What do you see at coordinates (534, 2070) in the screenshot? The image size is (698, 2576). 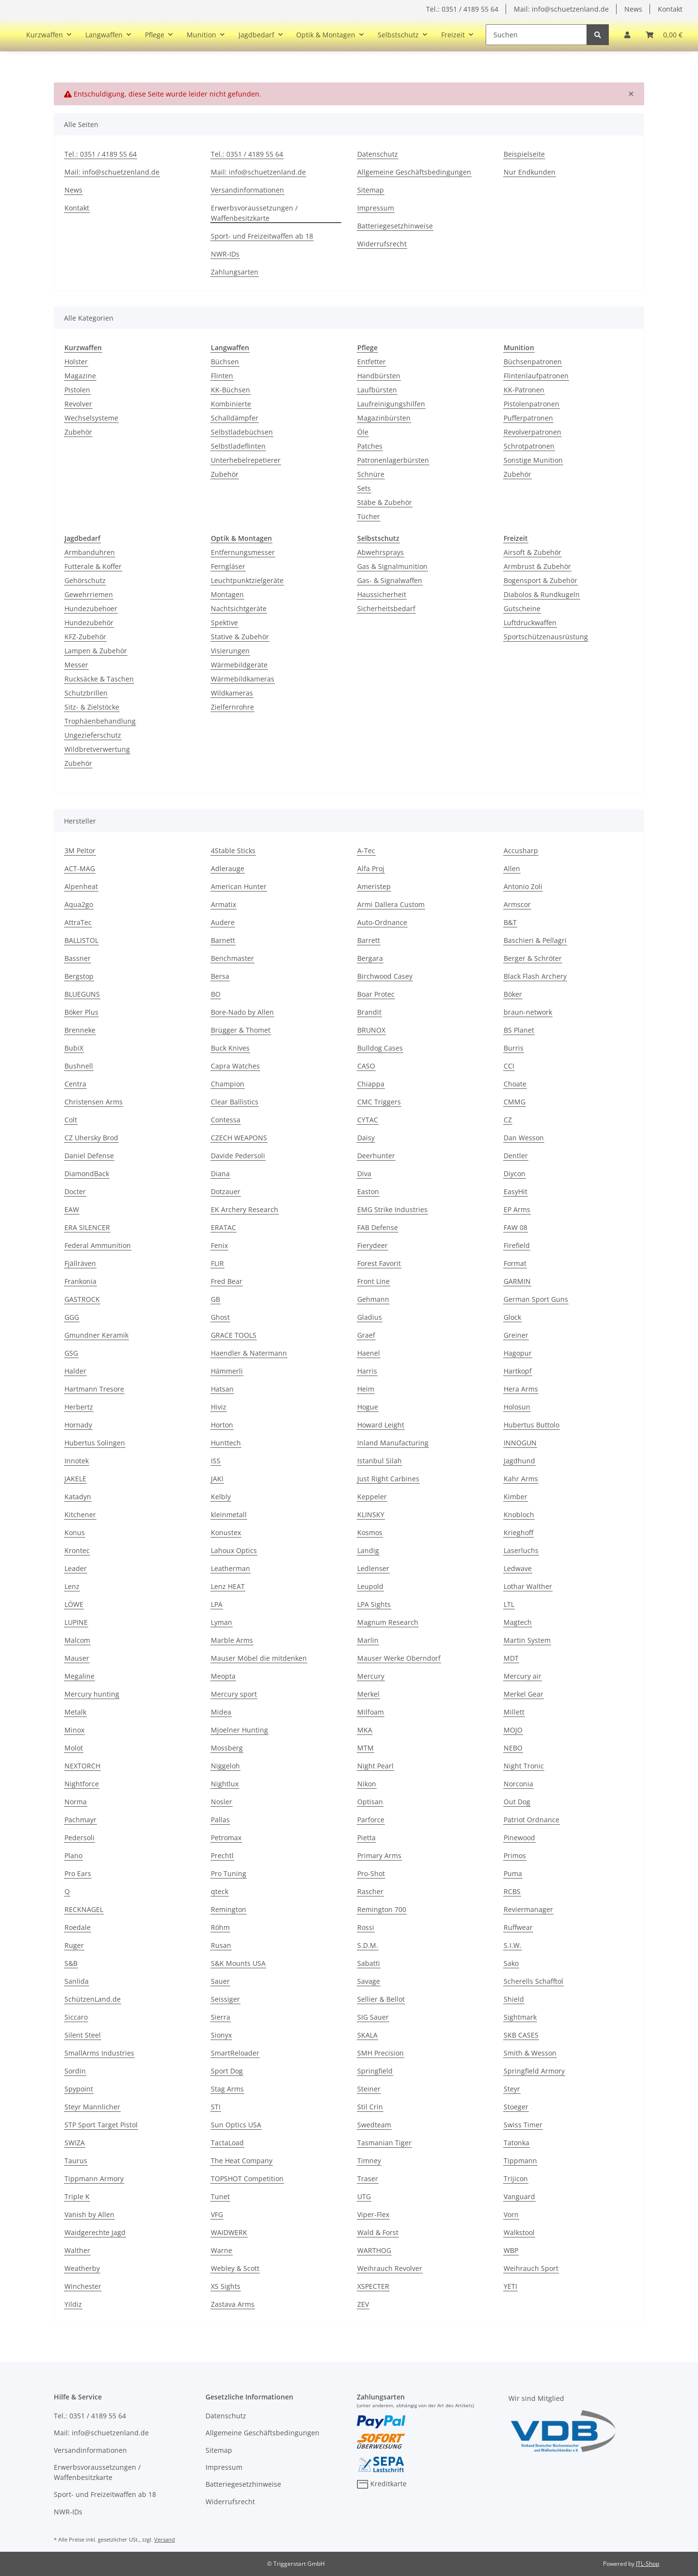 I see `Springfield Armory` at bounding box center [534, 2070].